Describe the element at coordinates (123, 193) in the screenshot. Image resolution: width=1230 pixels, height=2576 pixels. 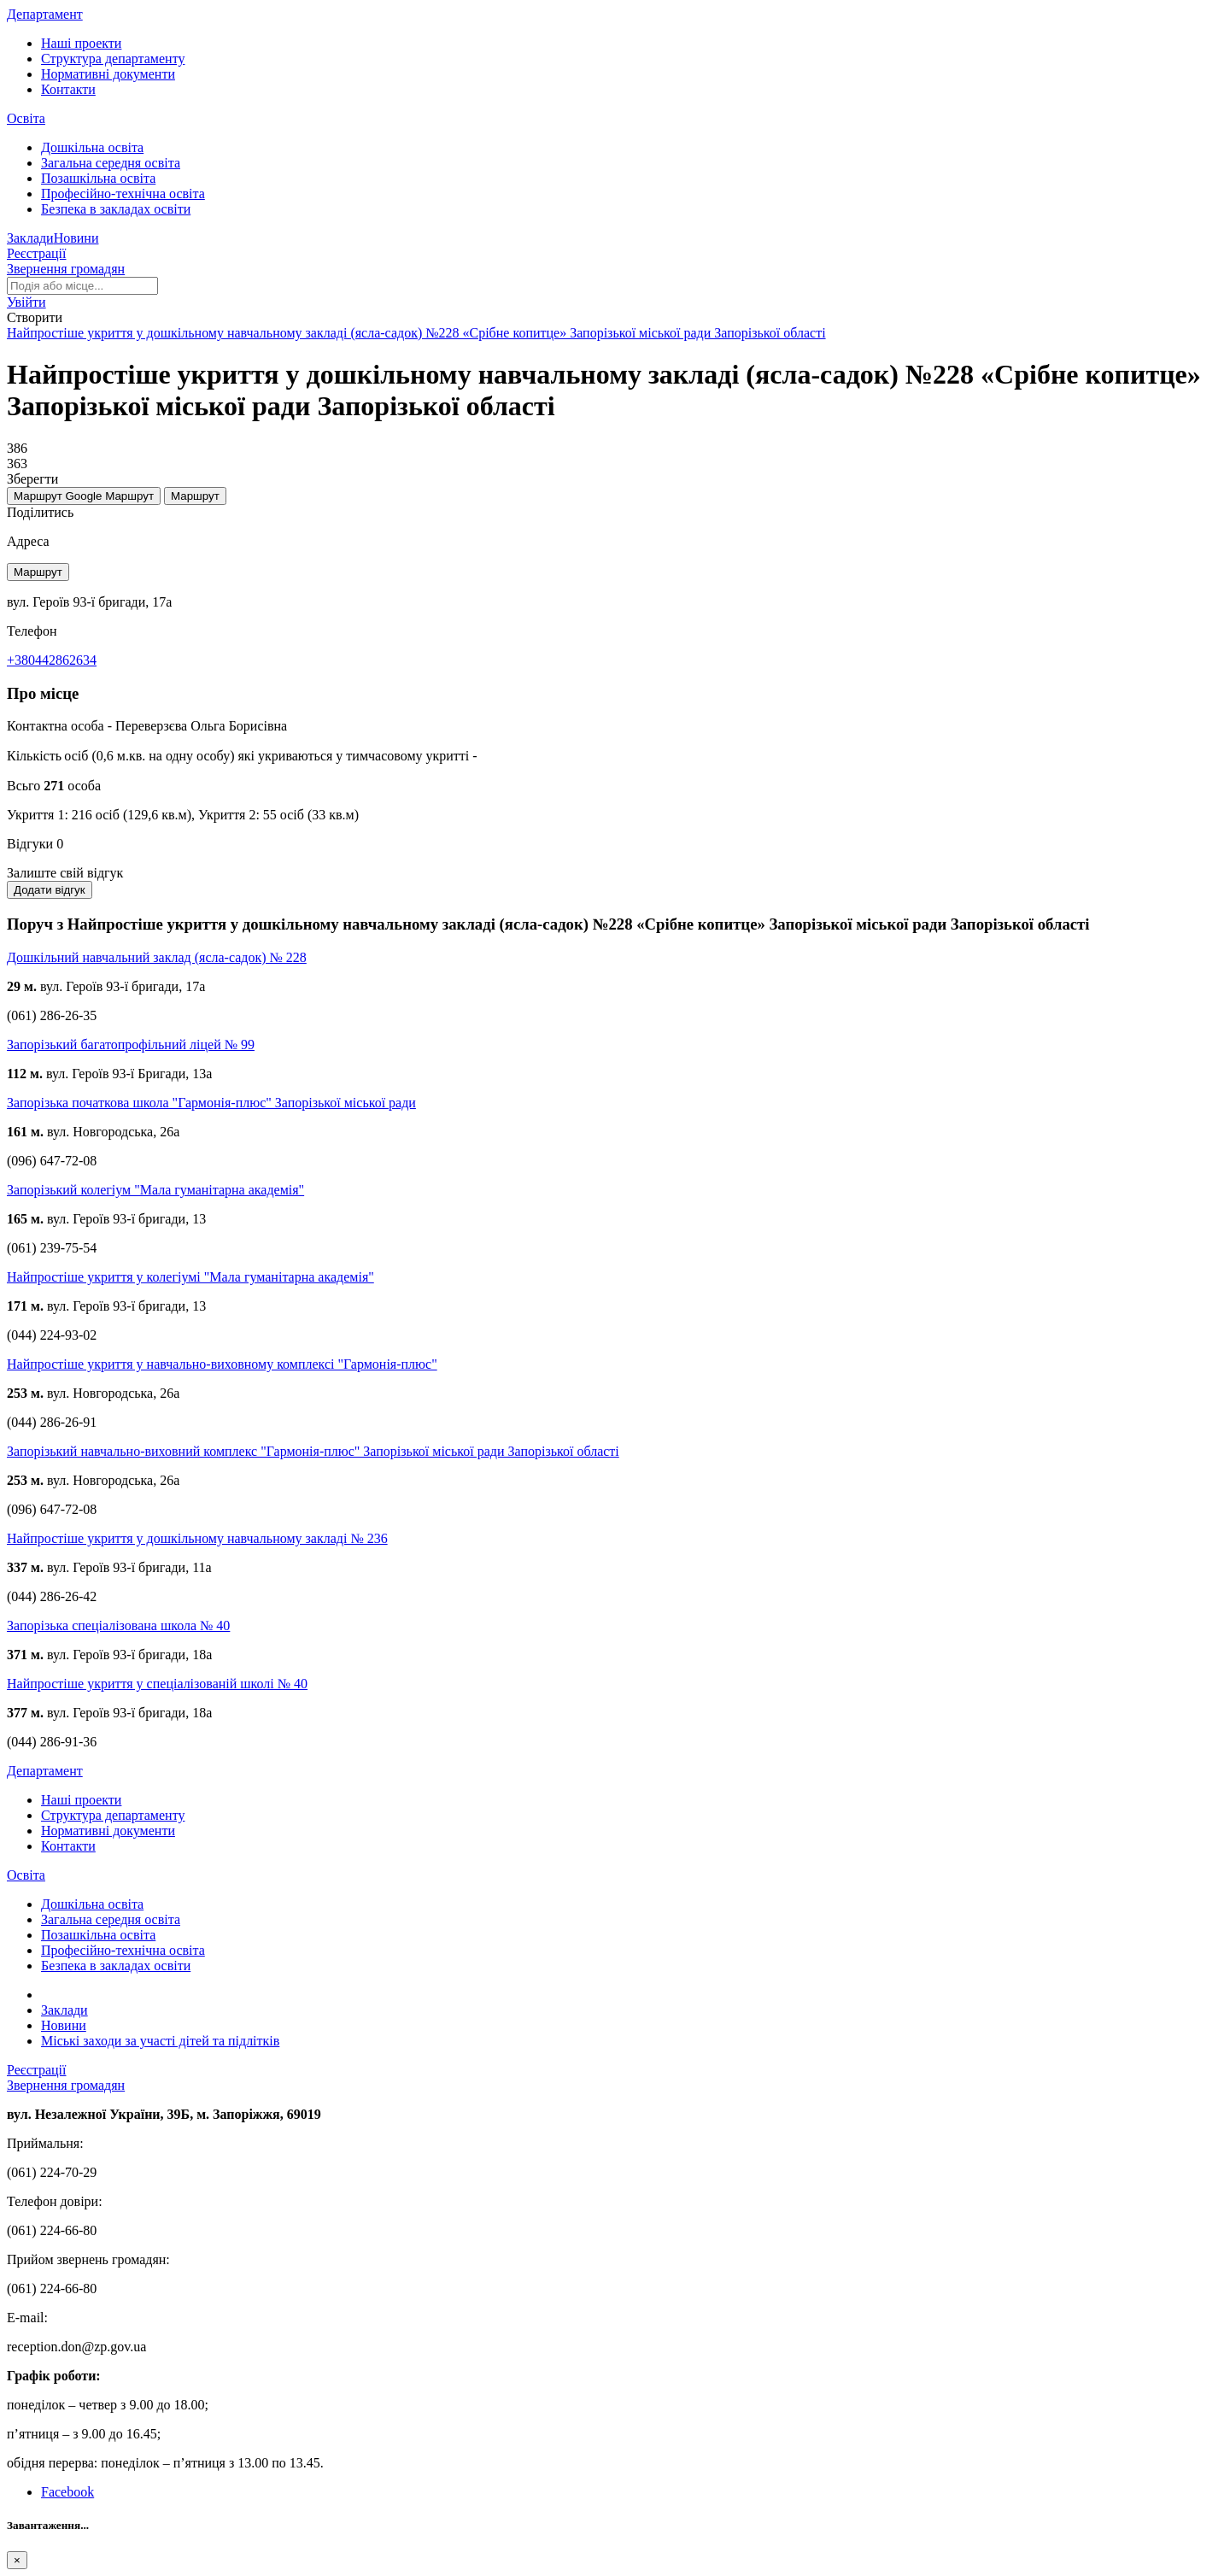
I see `Професійно-технічна освіта` at that location.